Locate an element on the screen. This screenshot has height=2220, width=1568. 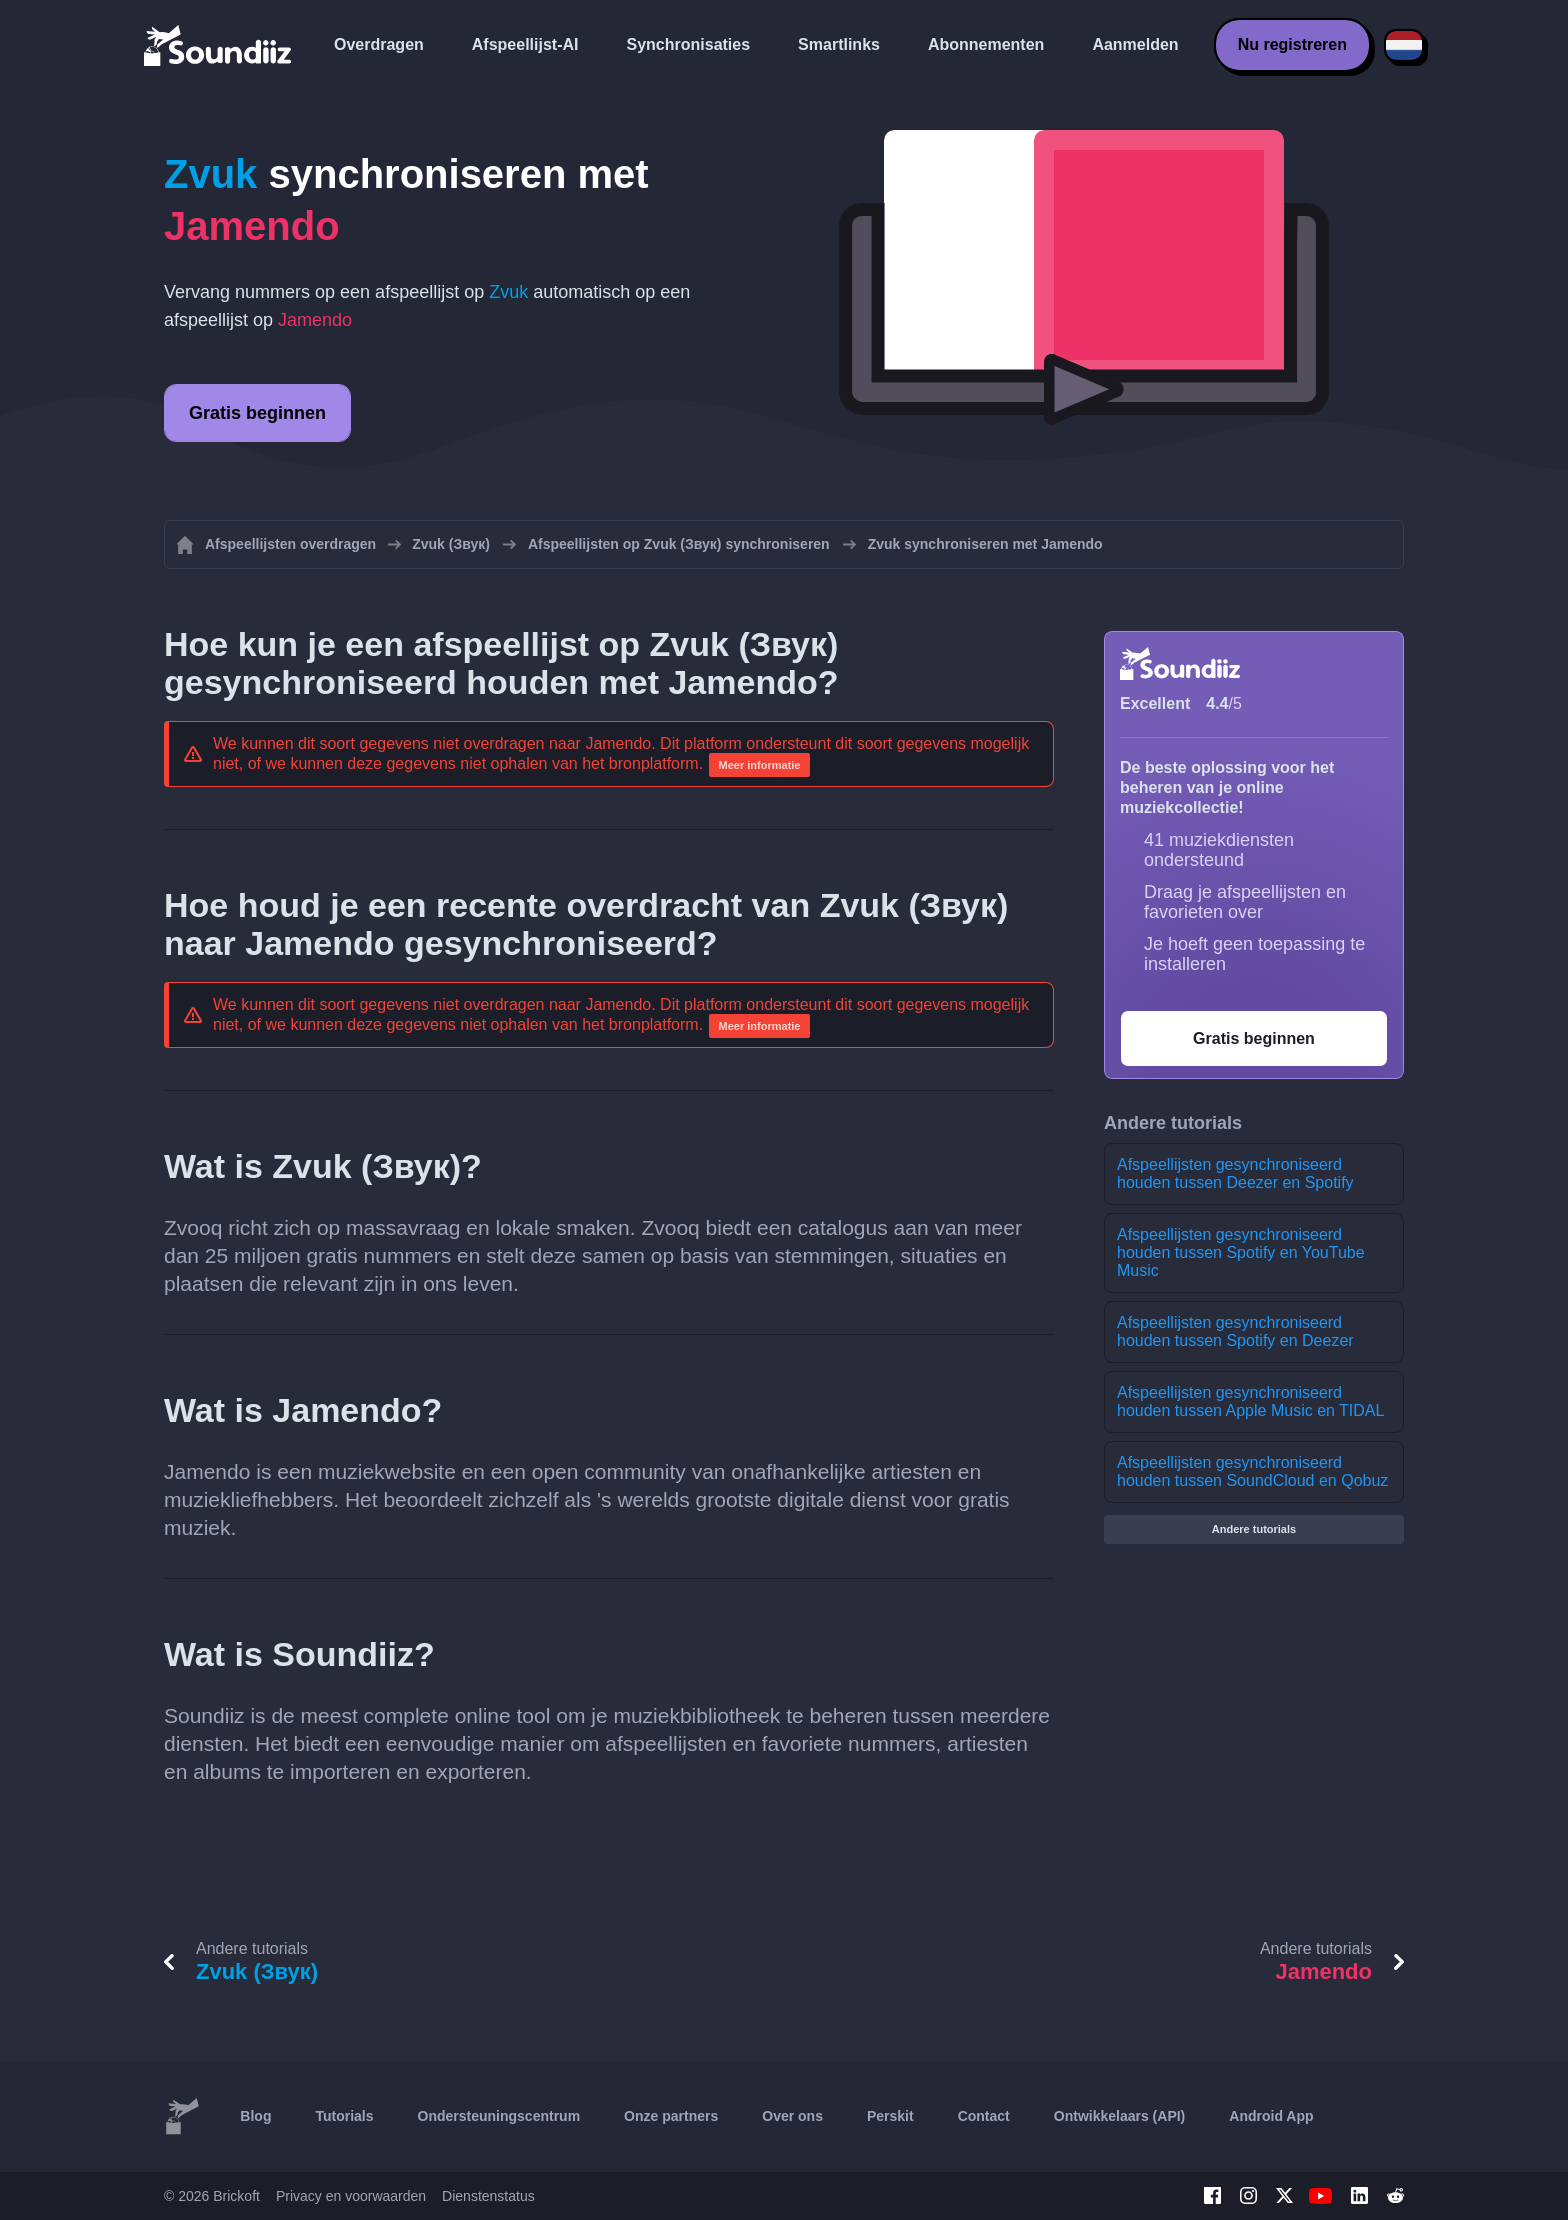
Andere tutorials is located at coordinates (1254, 1529).